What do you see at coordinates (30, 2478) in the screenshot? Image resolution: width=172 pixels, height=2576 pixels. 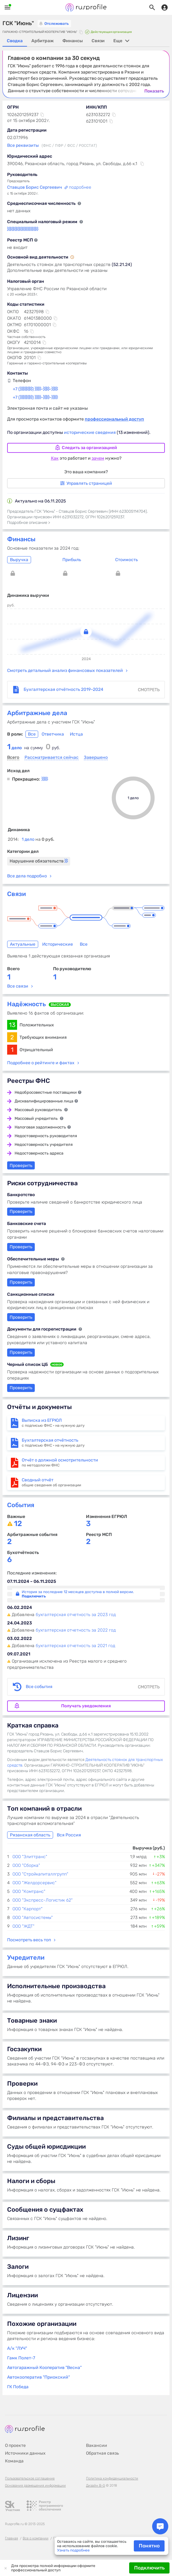 I see `Пользовательское соглашение` at bounding box center [30, 2478].